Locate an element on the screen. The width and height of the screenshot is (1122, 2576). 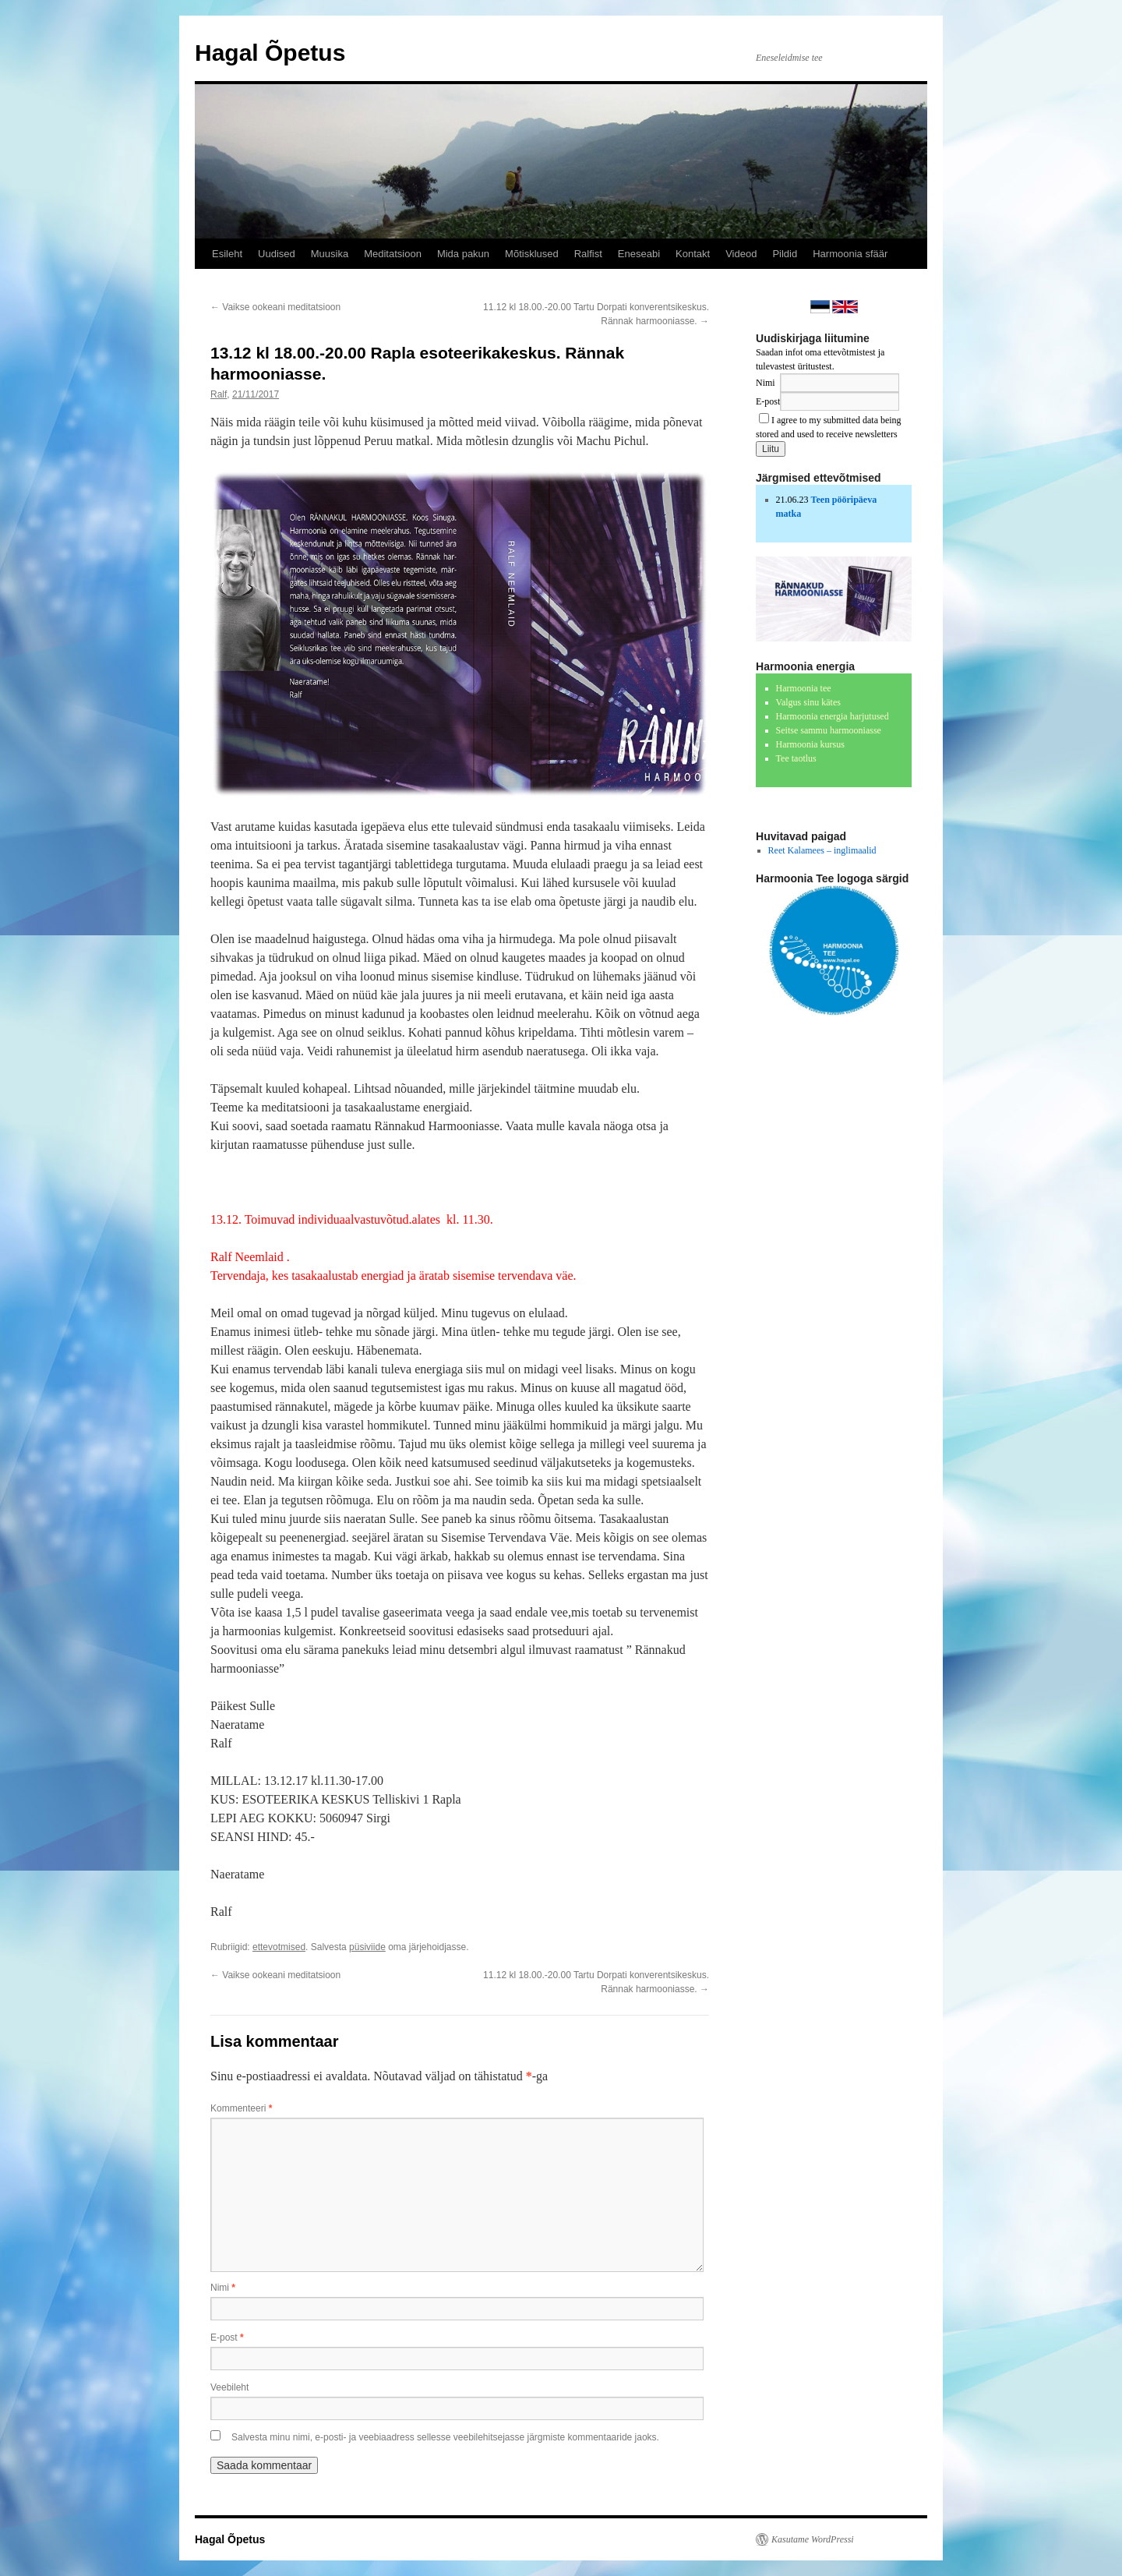
Seitse sammu harmooniasse is located at coordinates (828, 730).